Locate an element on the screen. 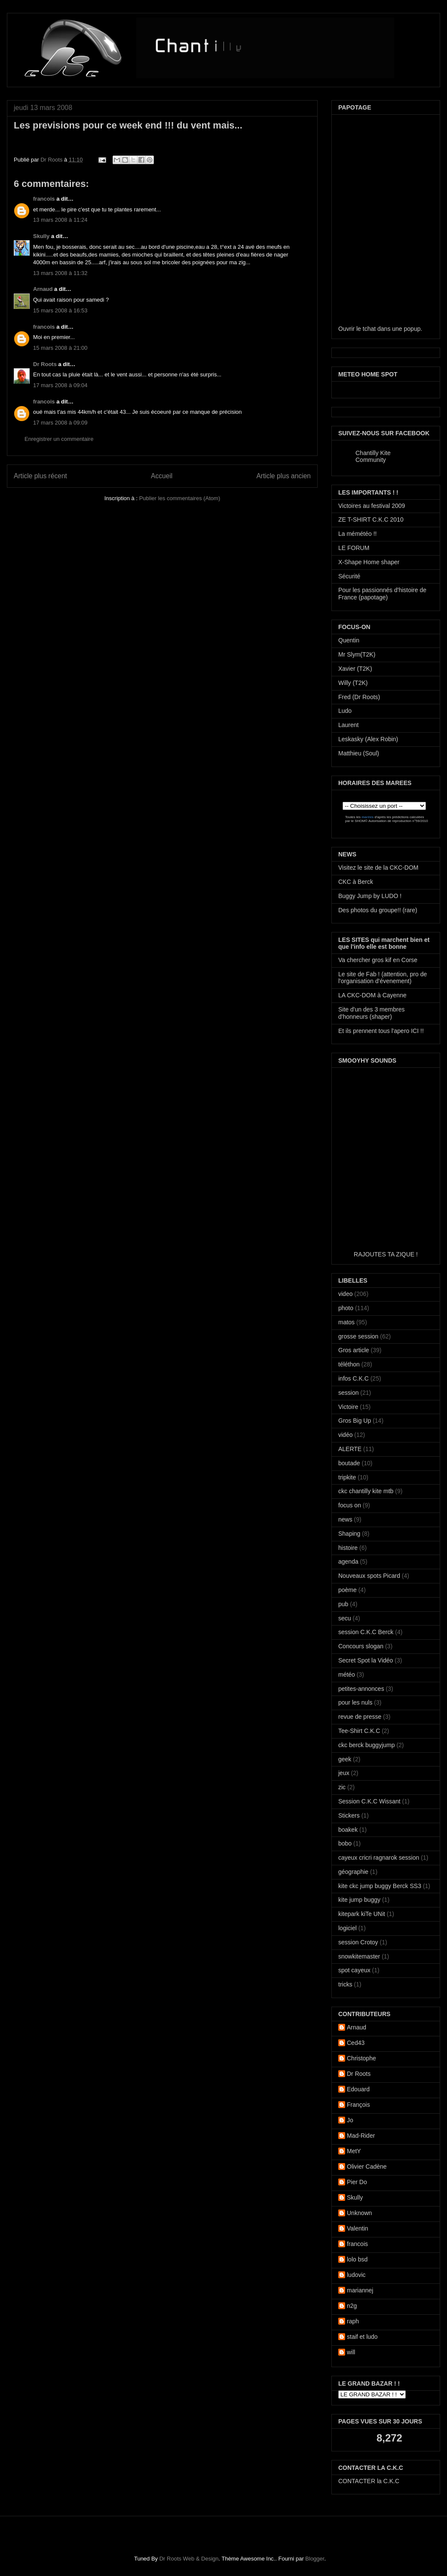 The height and width of the screenshot is (2576, 447). Shaping is located at coordinates (349, 1533).